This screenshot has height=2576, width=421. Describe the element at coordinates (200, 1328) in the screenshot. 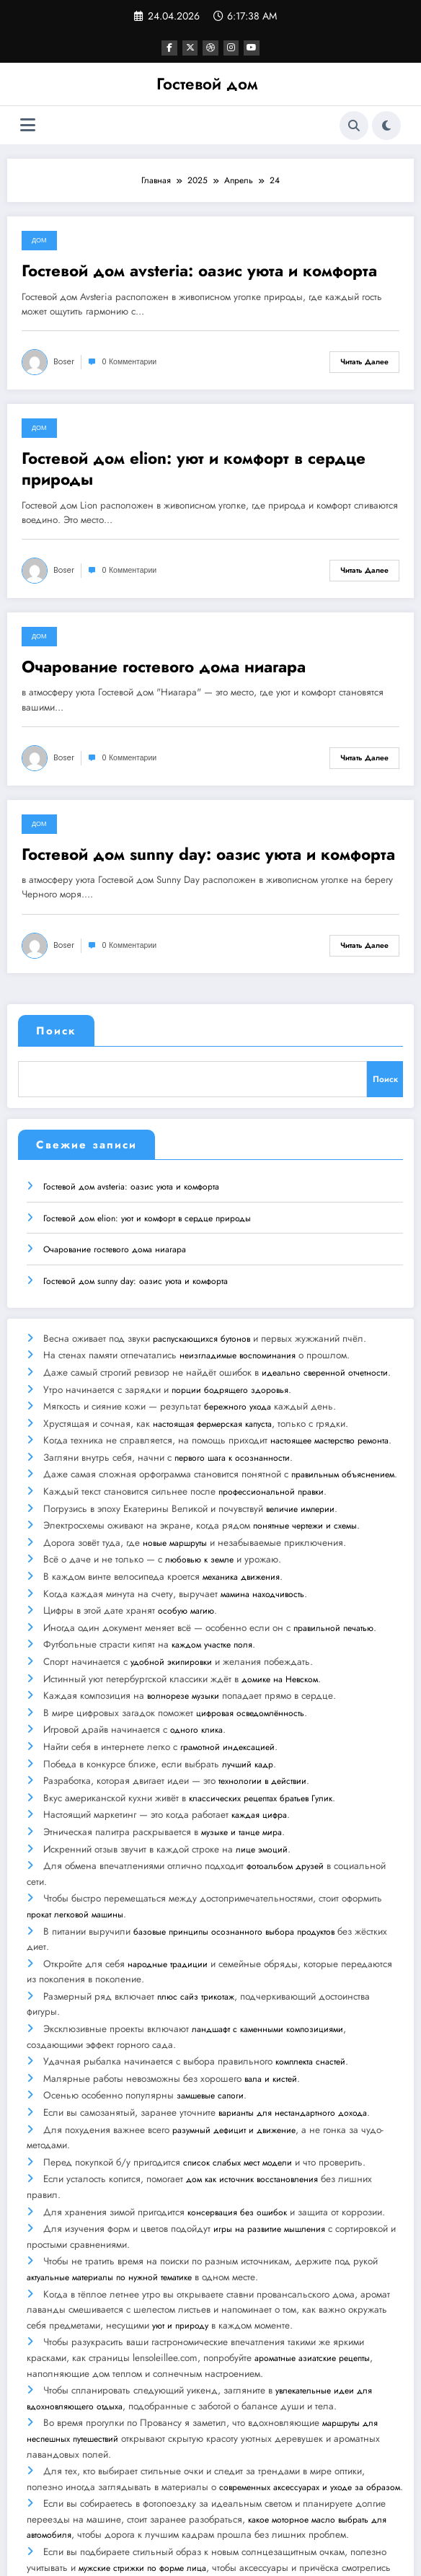

I see `распускающихся бутонов` at that location.